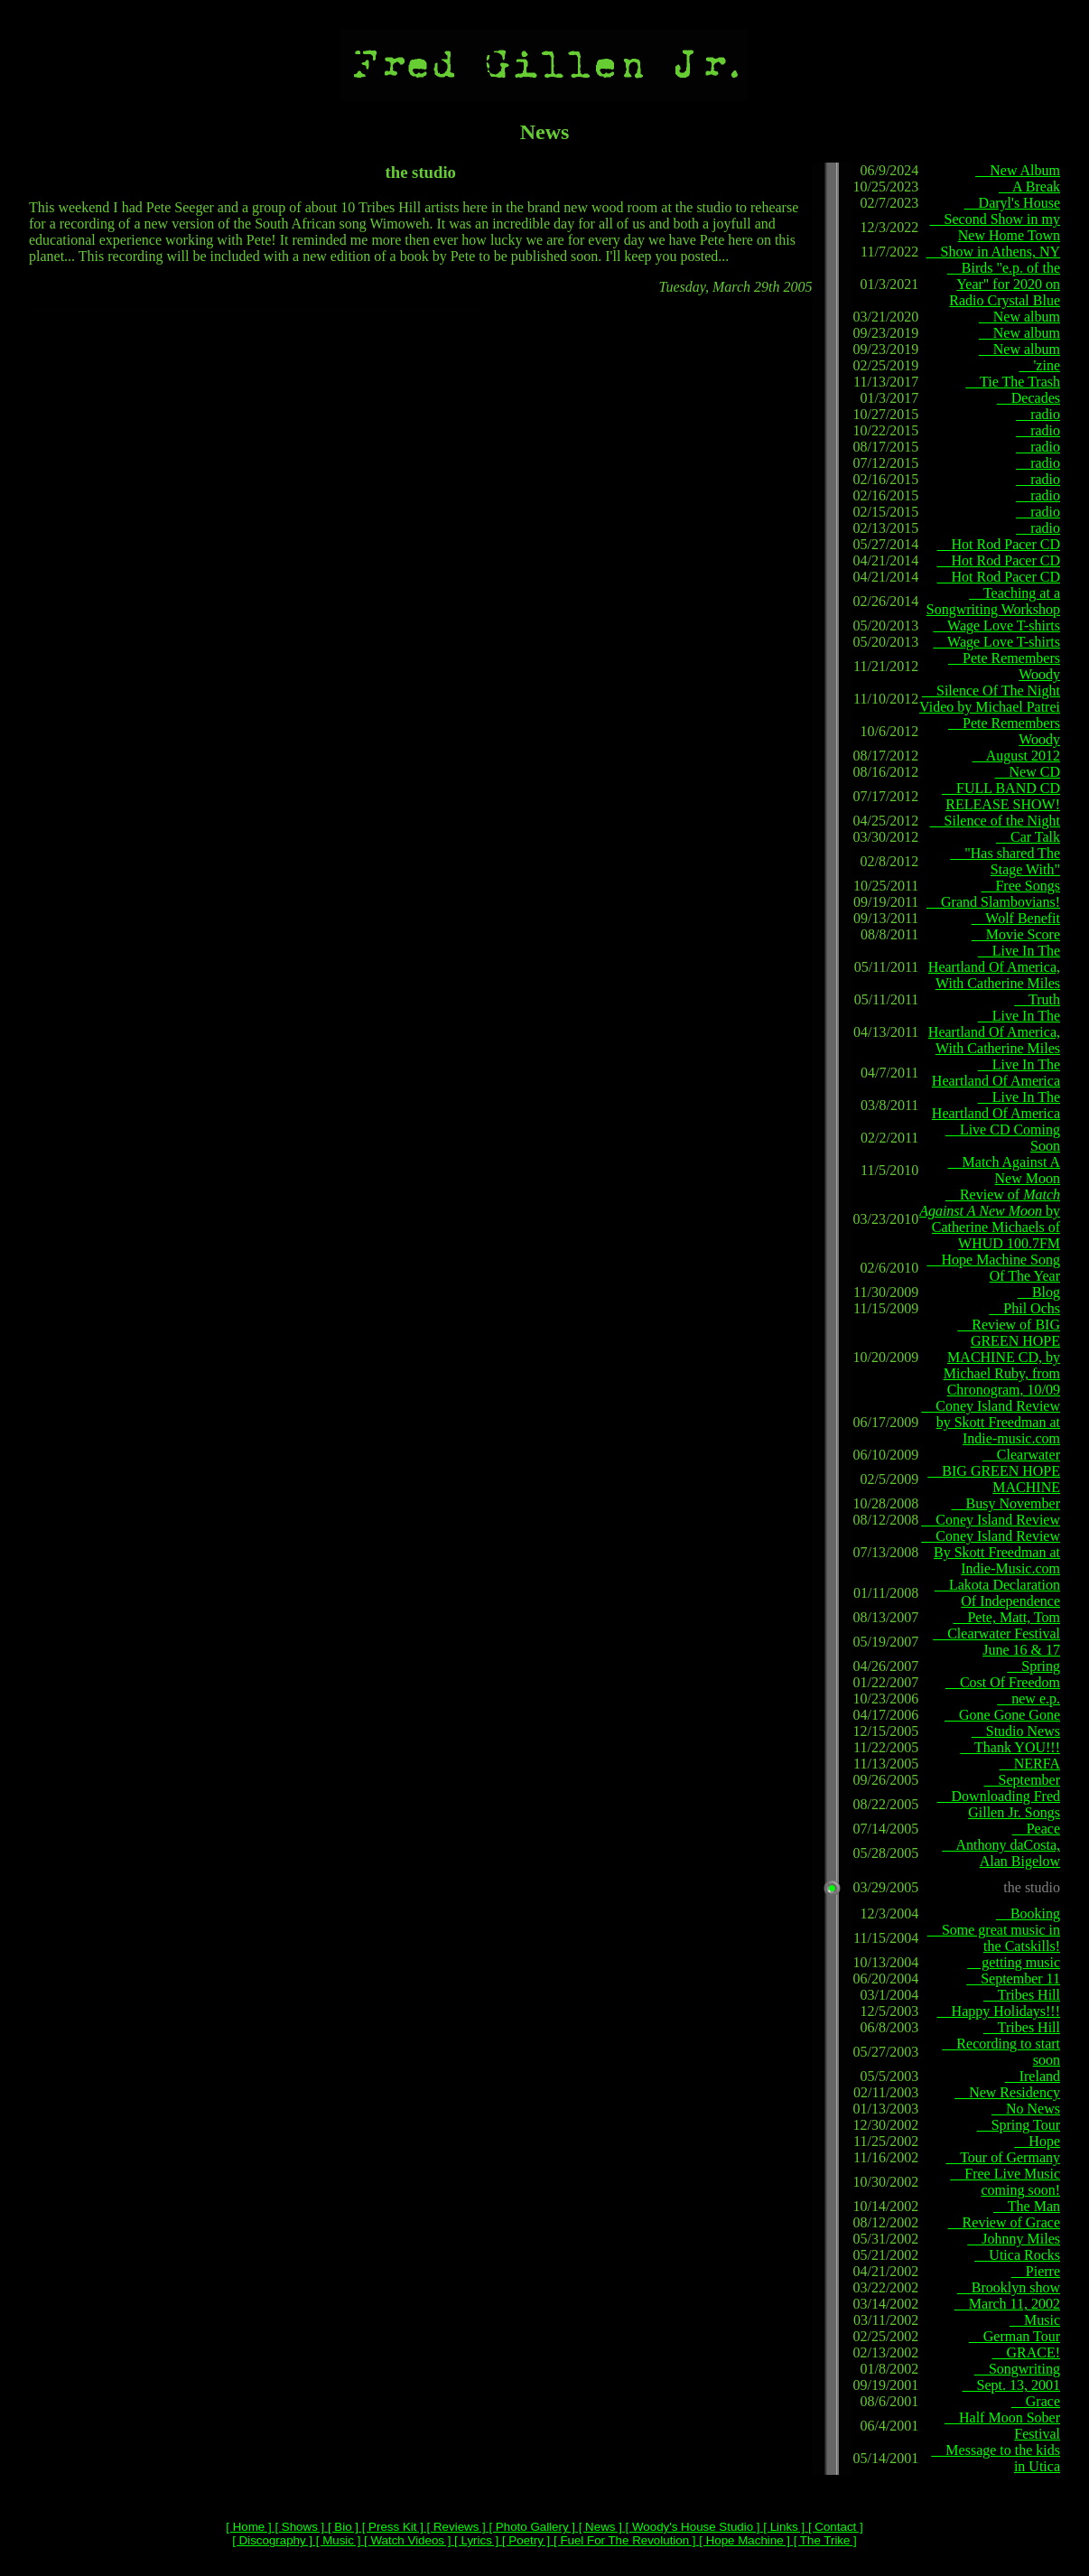 The image size is (1089, 2576). I want to click on [ Lyrics ], so click(474, 2540).